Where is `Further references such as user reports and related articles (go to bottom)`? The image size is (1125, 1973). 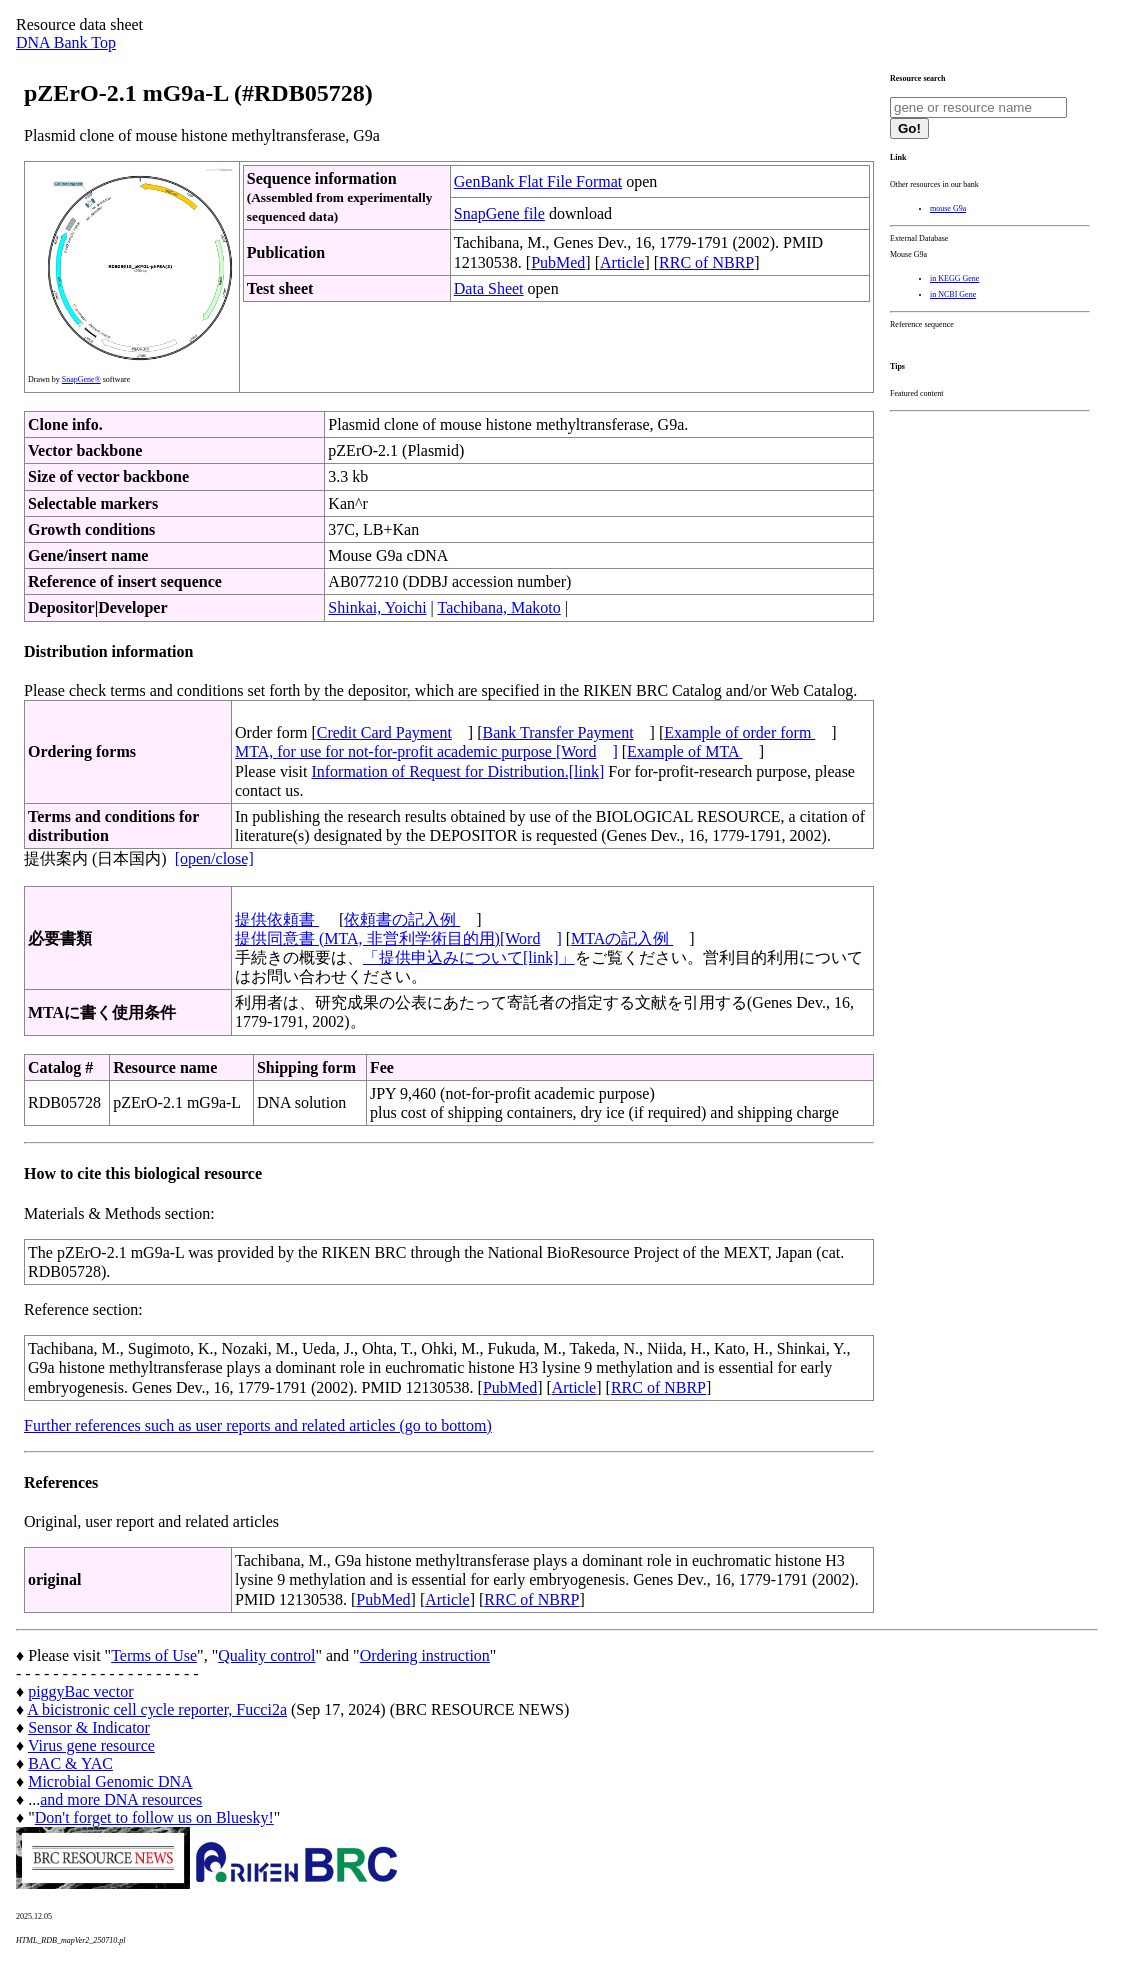
Further references such as user reports and related articles (go to bottom) is located at coordinates (258, 1425).